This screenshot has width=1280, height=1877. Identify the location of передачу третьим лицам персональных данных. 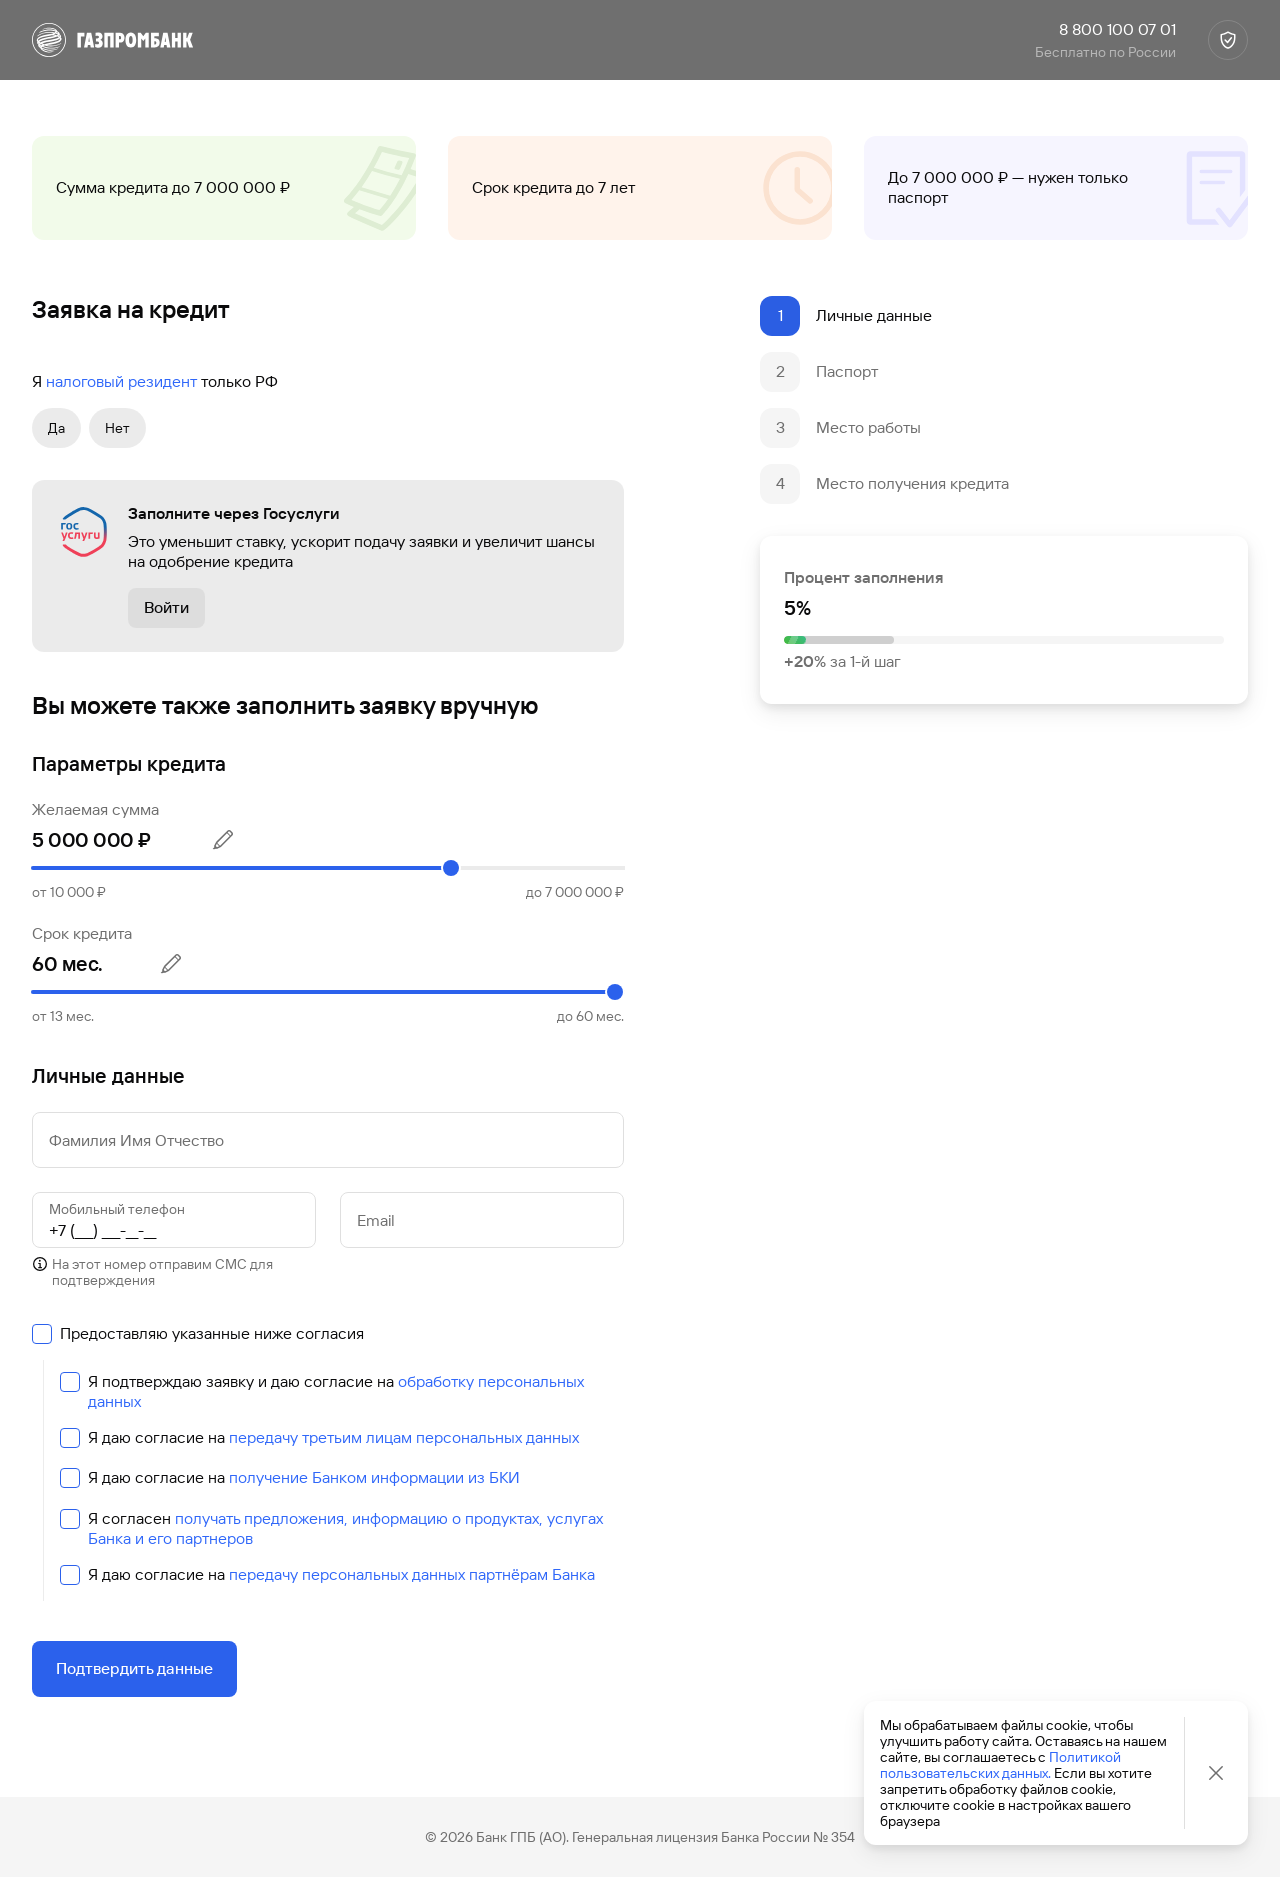
(404, 1437).